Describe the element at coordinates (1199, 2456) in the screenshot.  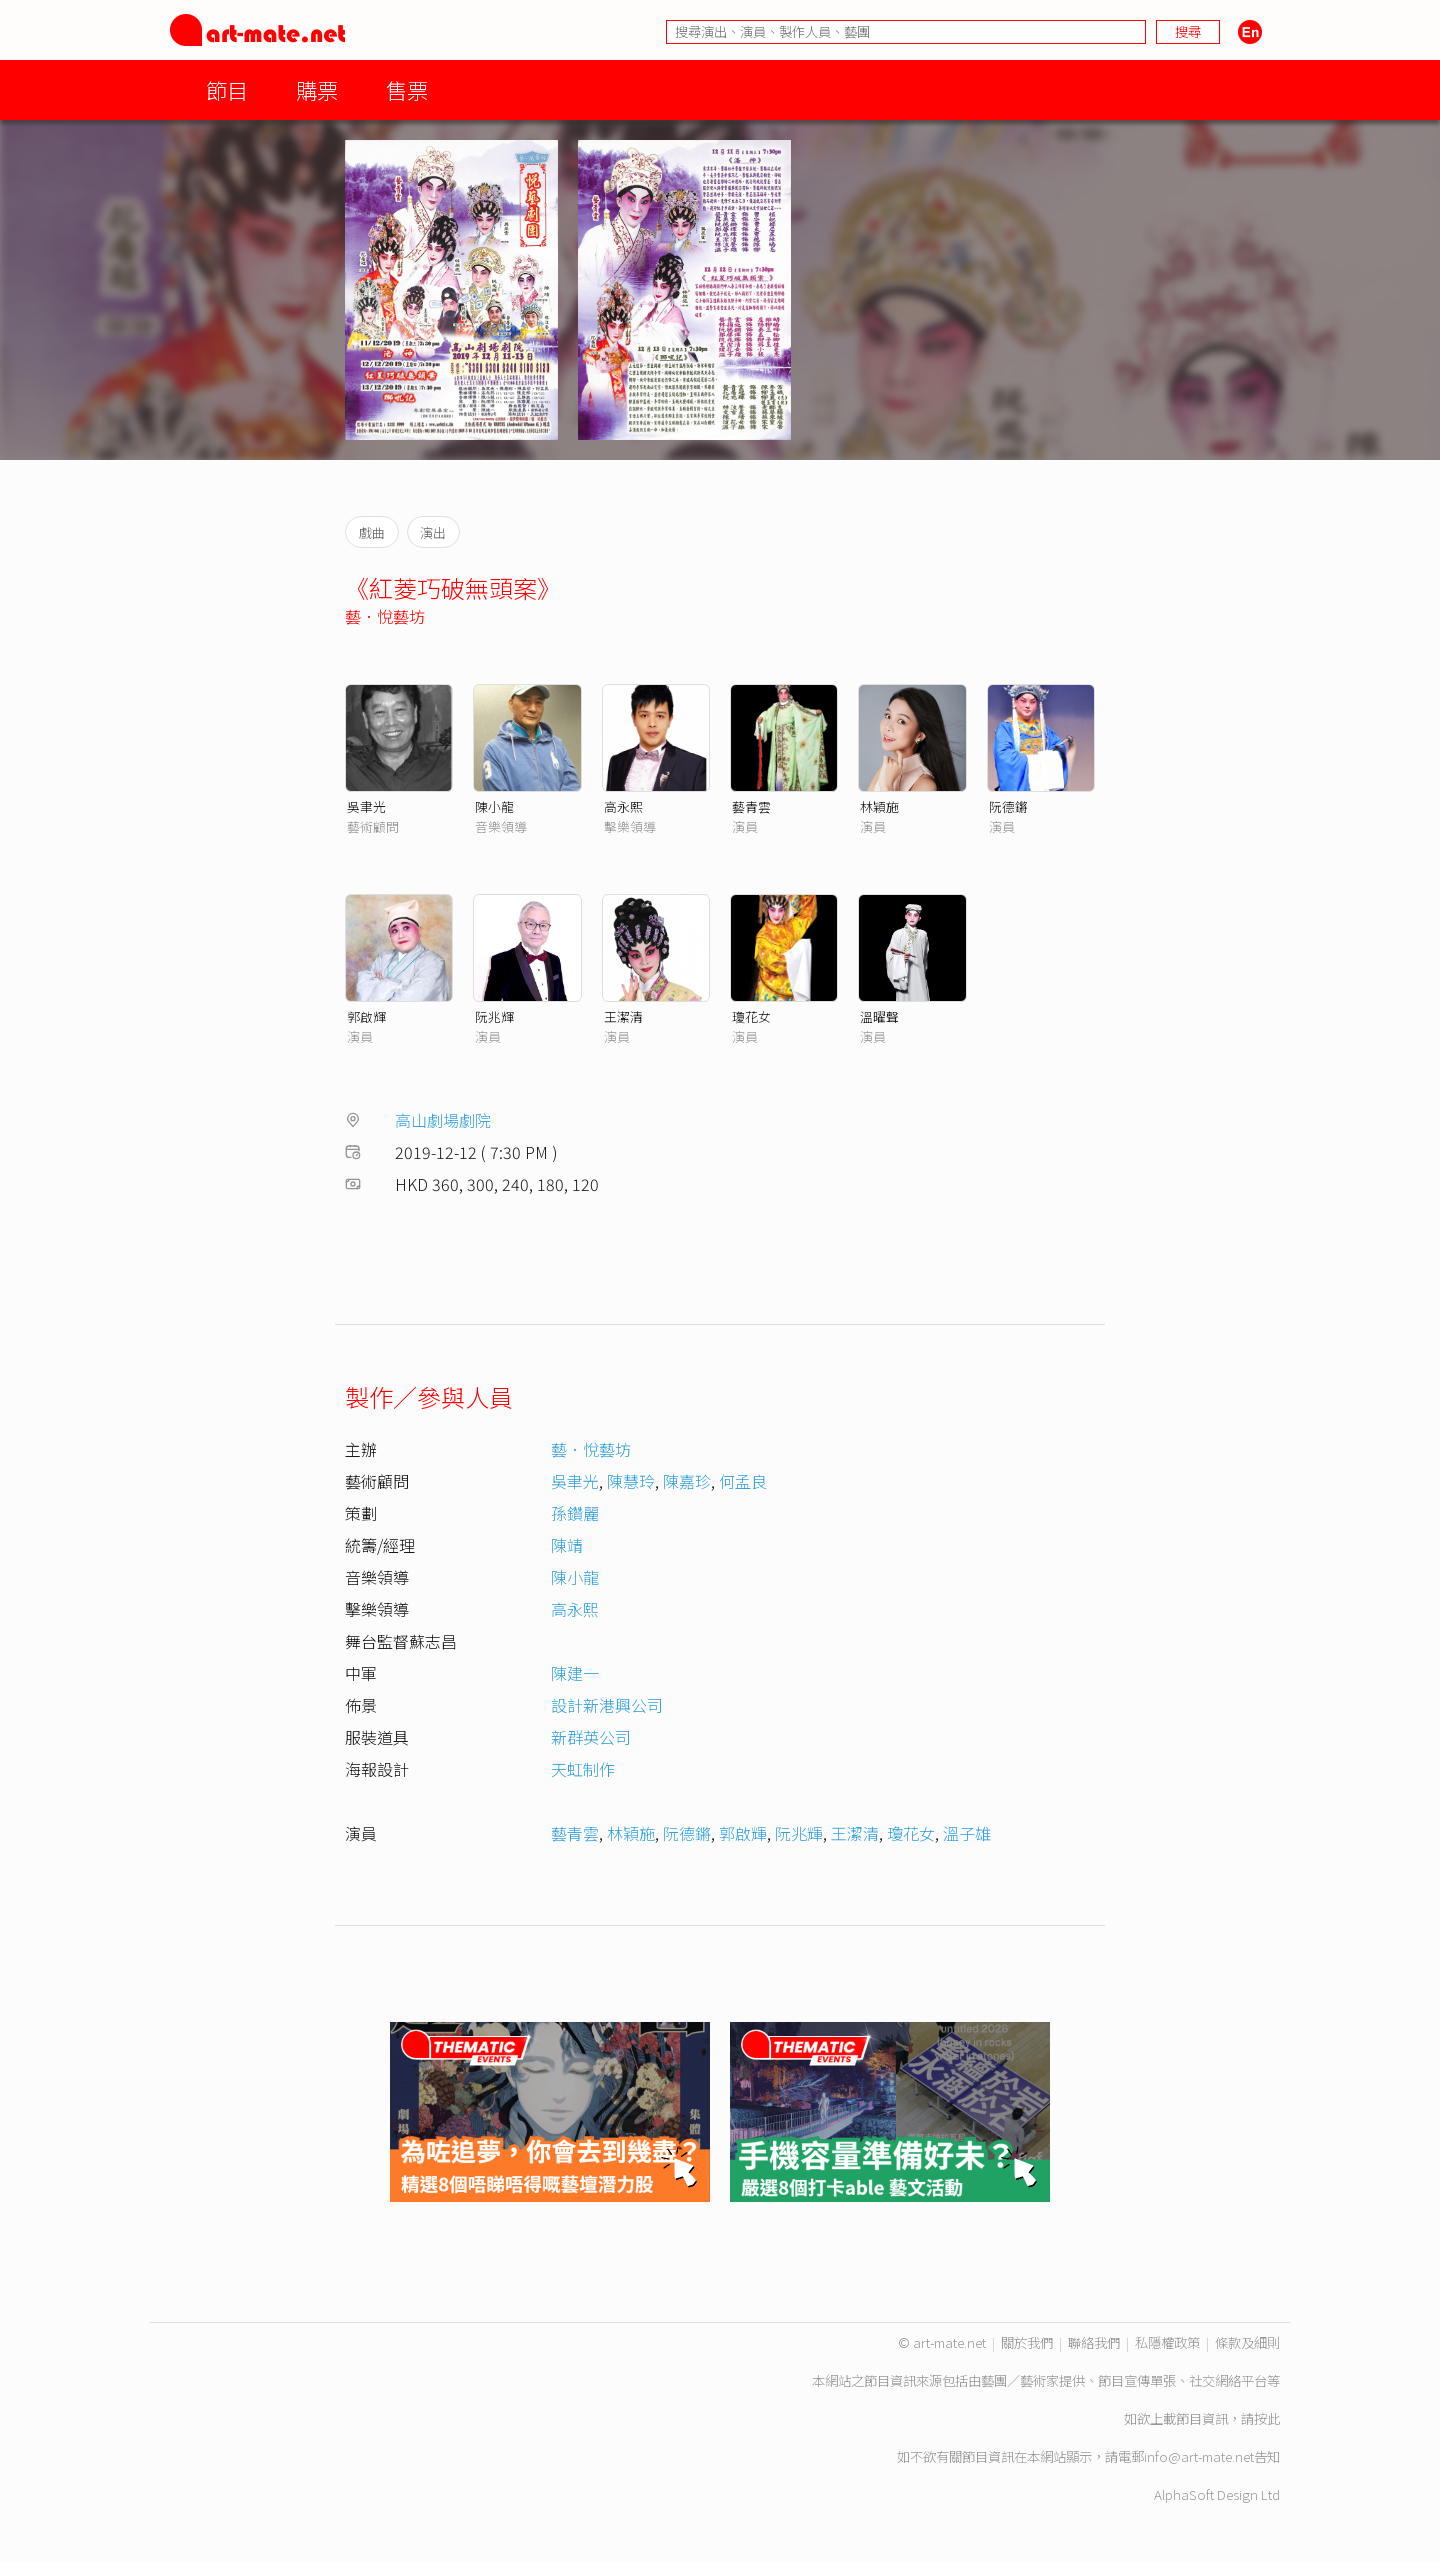
I see `info@art-mate.net` at that location.